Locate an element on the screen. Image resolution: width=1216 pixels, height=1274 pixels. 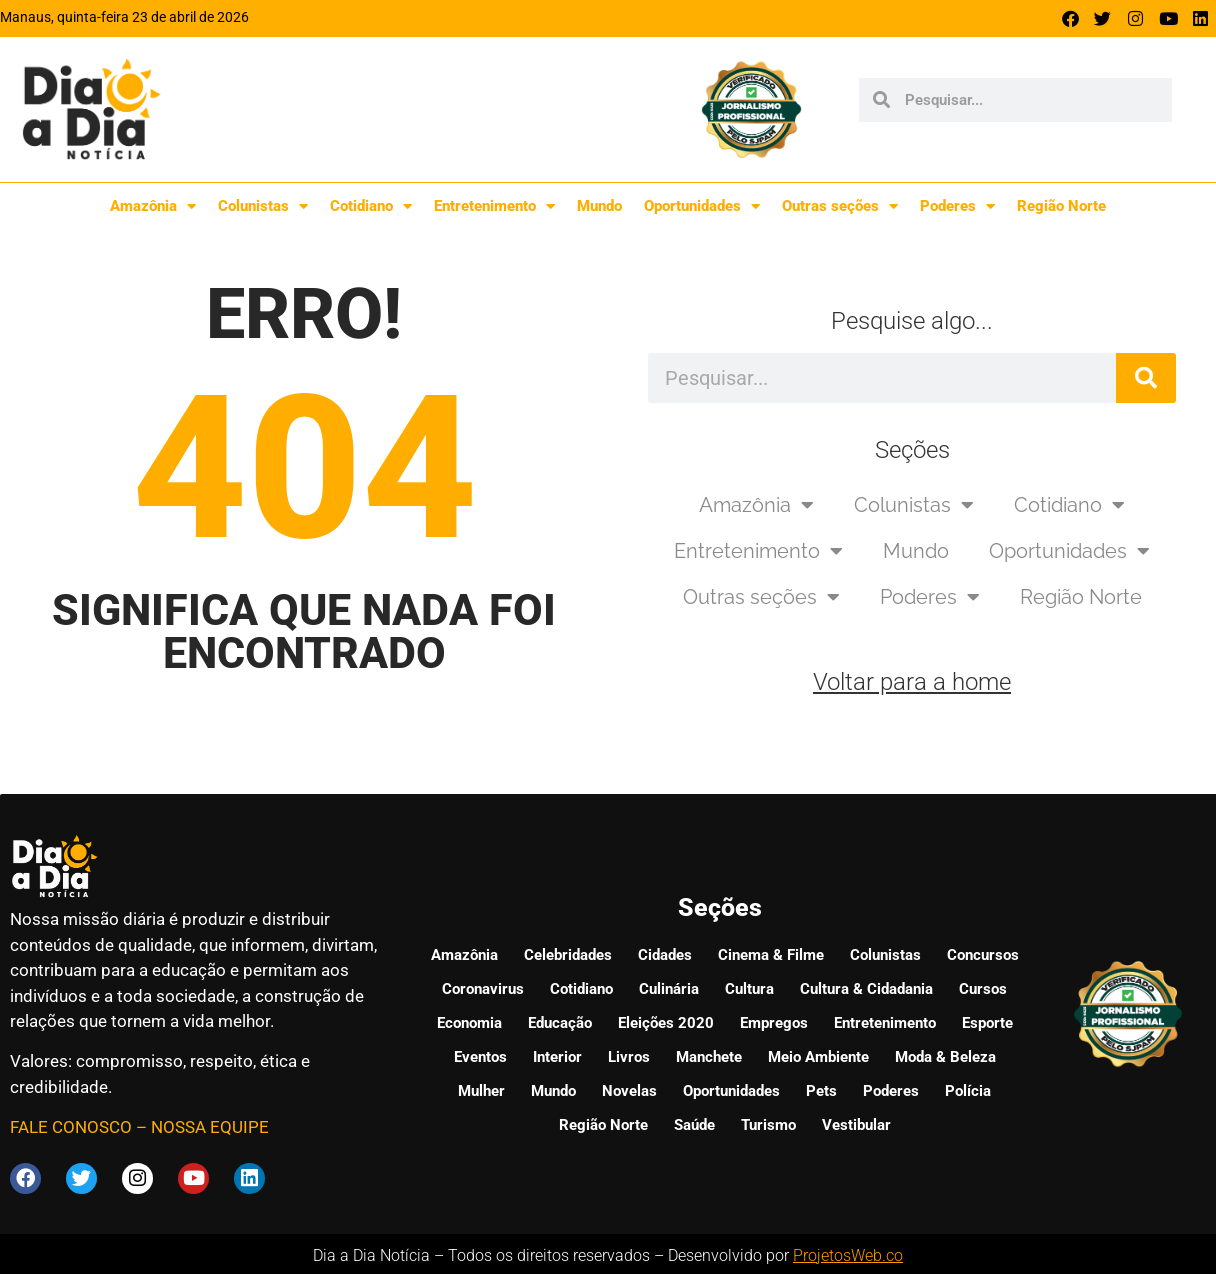
Mundo is located at coordinates (599, 206).